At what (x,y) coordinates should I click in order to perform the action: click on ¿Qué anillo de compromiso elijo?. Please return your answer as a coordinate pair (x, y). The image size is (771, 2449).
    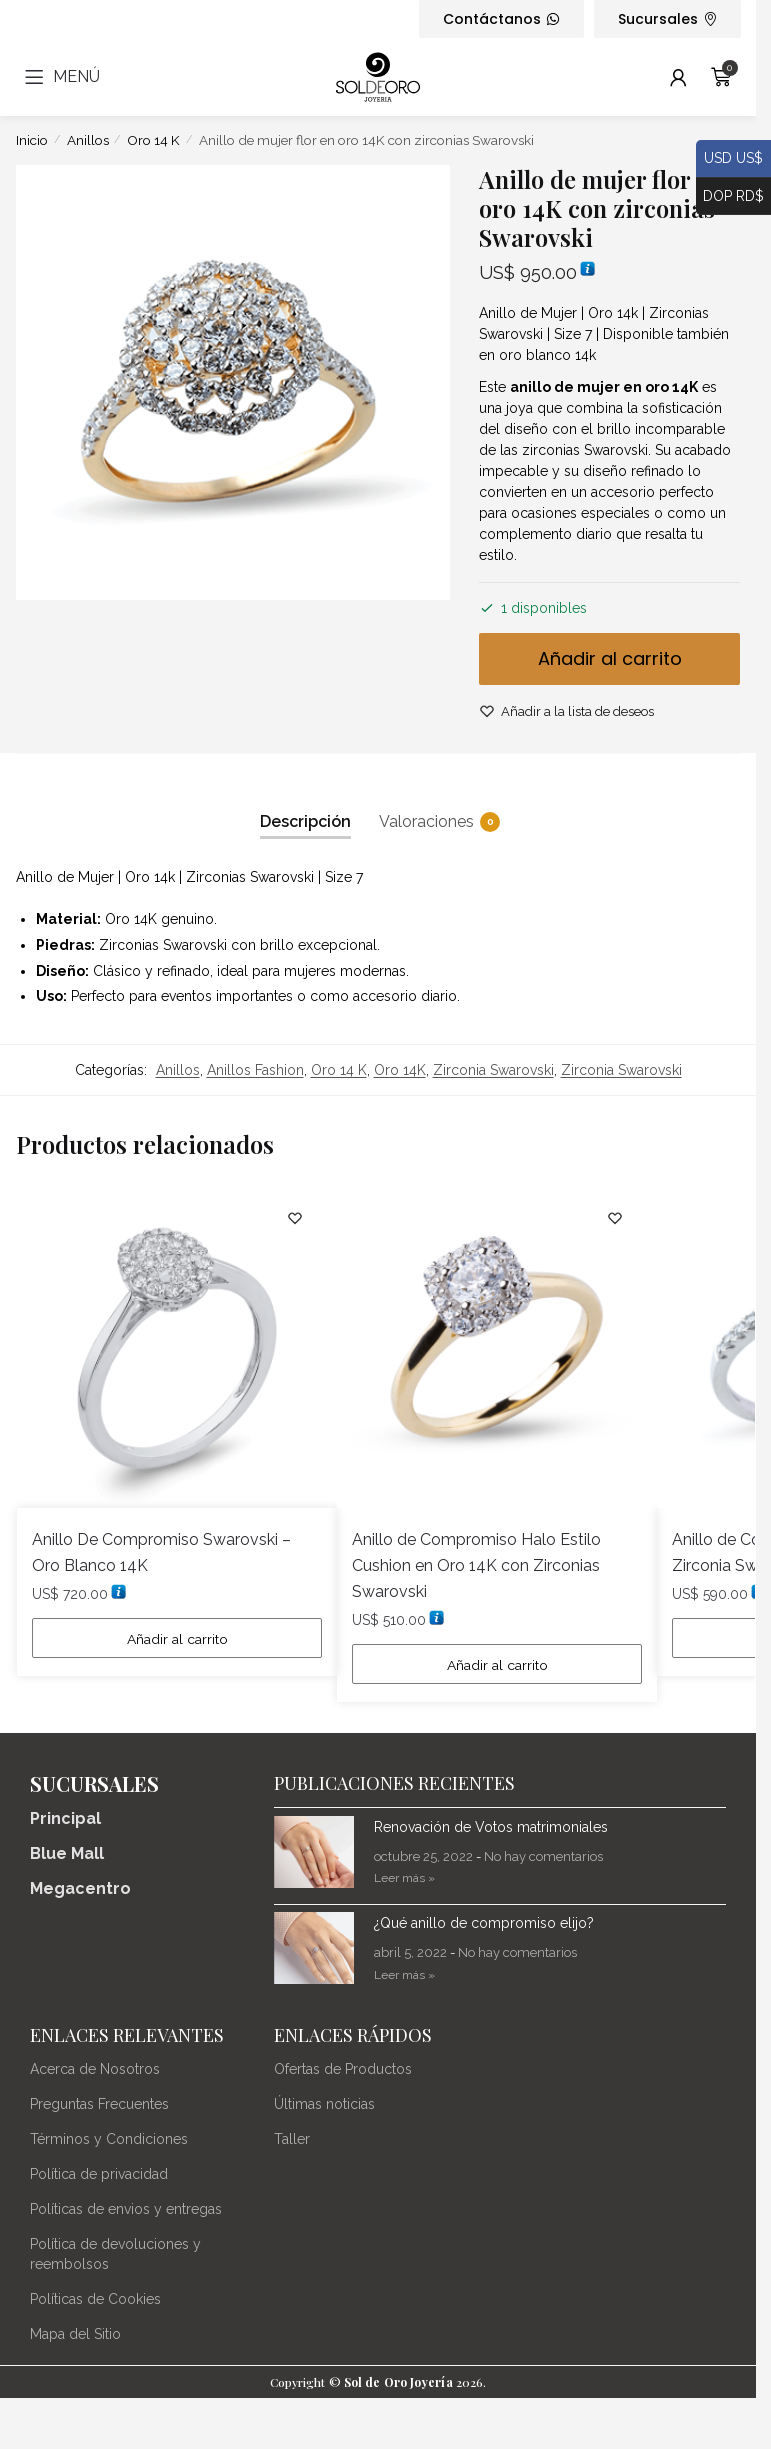
    Looking at the image, I should click on (484, 1925).